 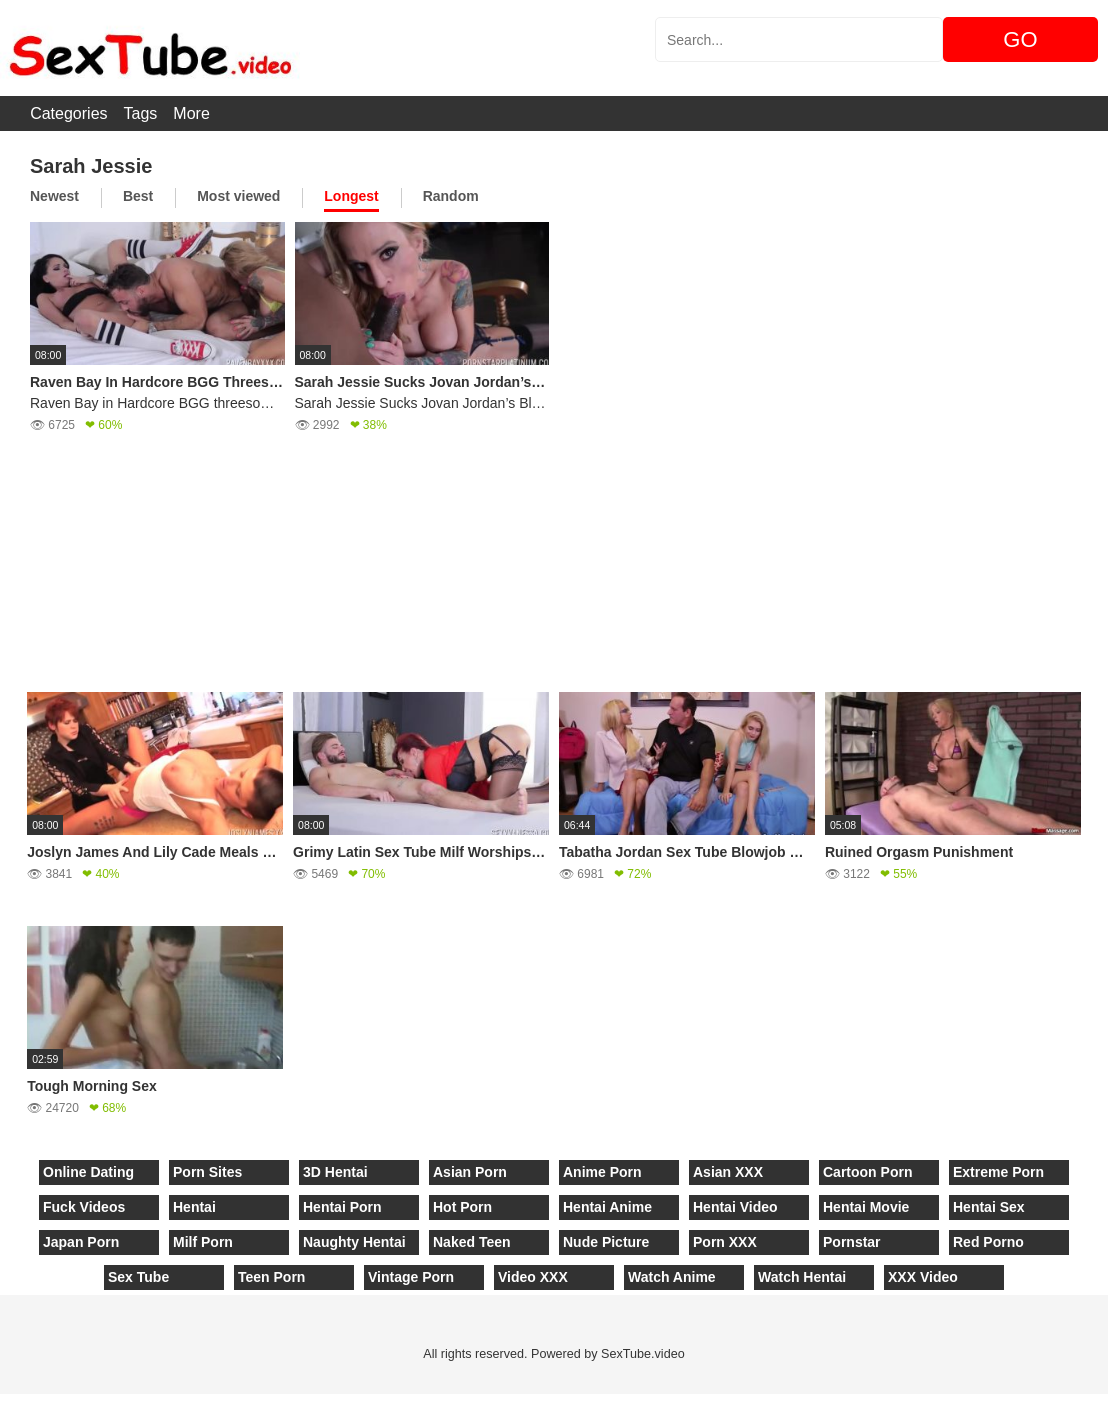 I want to click on Milf Porn, so click(x=203, y=1242).